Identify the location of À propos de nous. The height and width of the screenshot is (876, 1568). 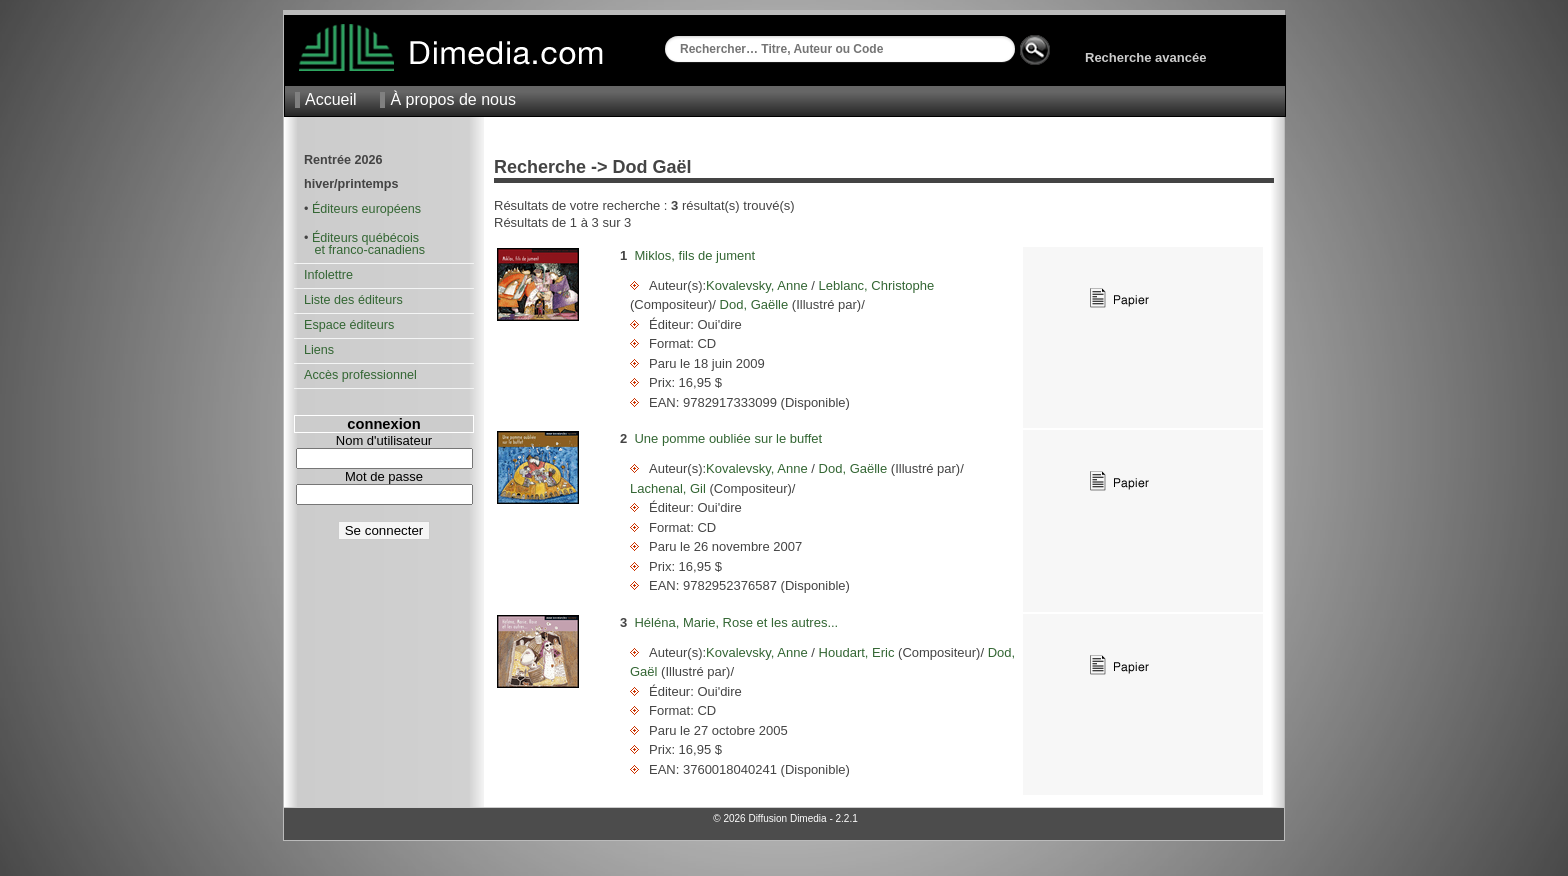
(452, 99).